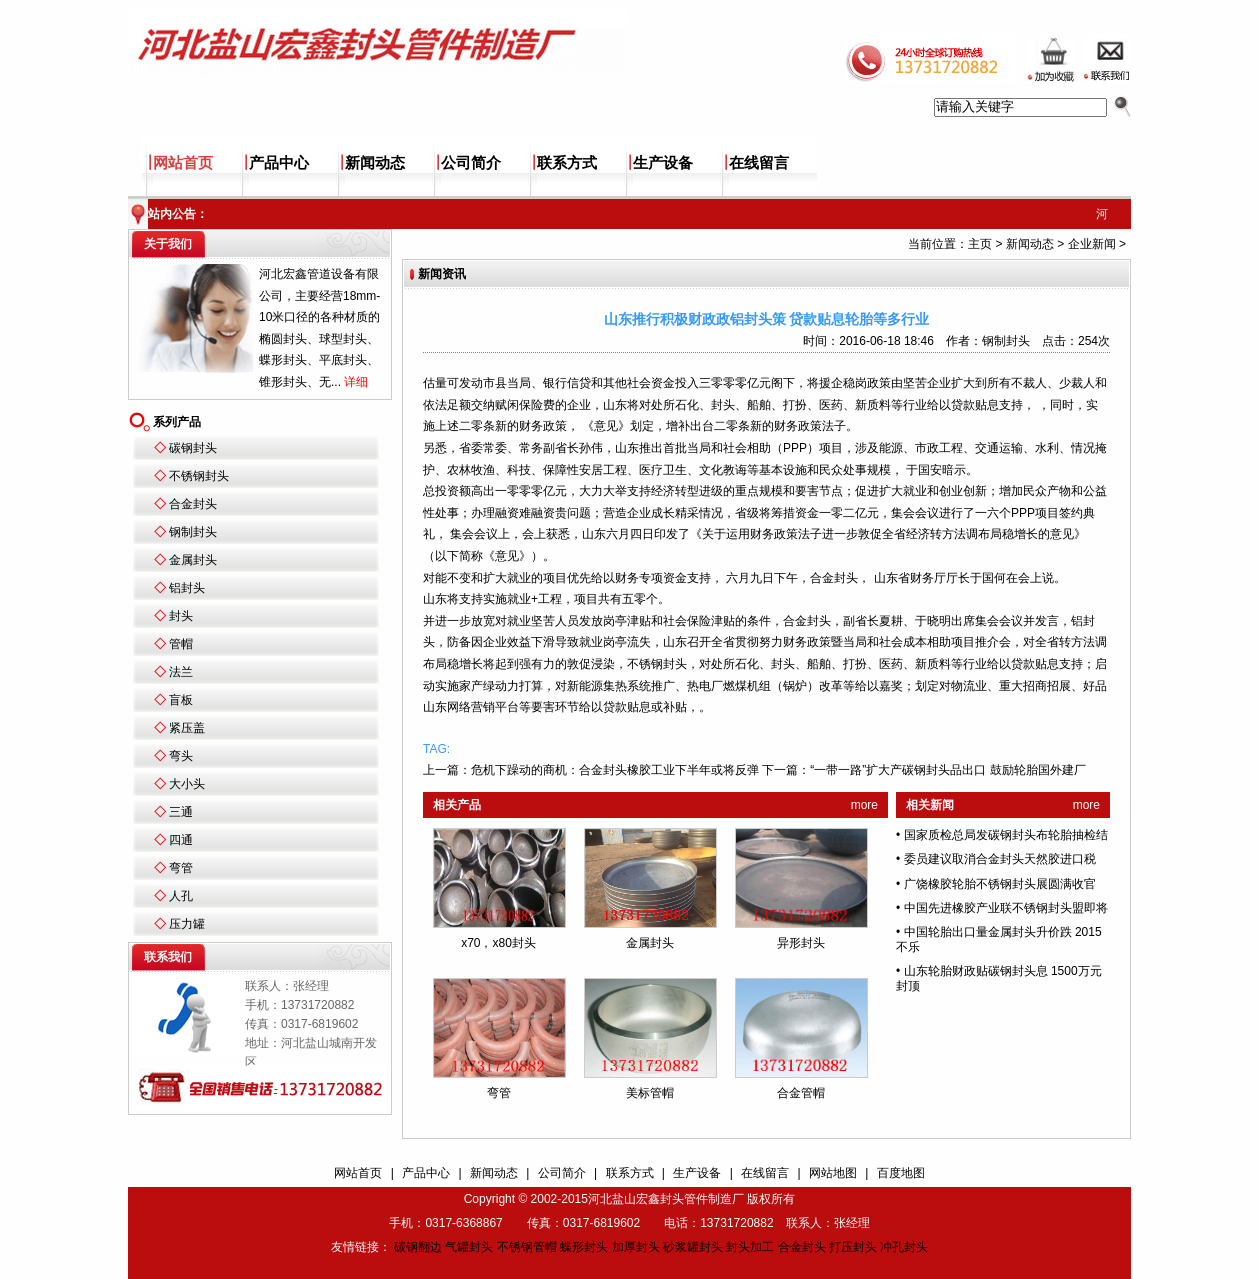 The width and height of the screenshot is (1259, 1279). What do you see at coordinates (527, 1247) in the screenshot?
I see `不锈钢管帽` at bounding box center [527, 1247].